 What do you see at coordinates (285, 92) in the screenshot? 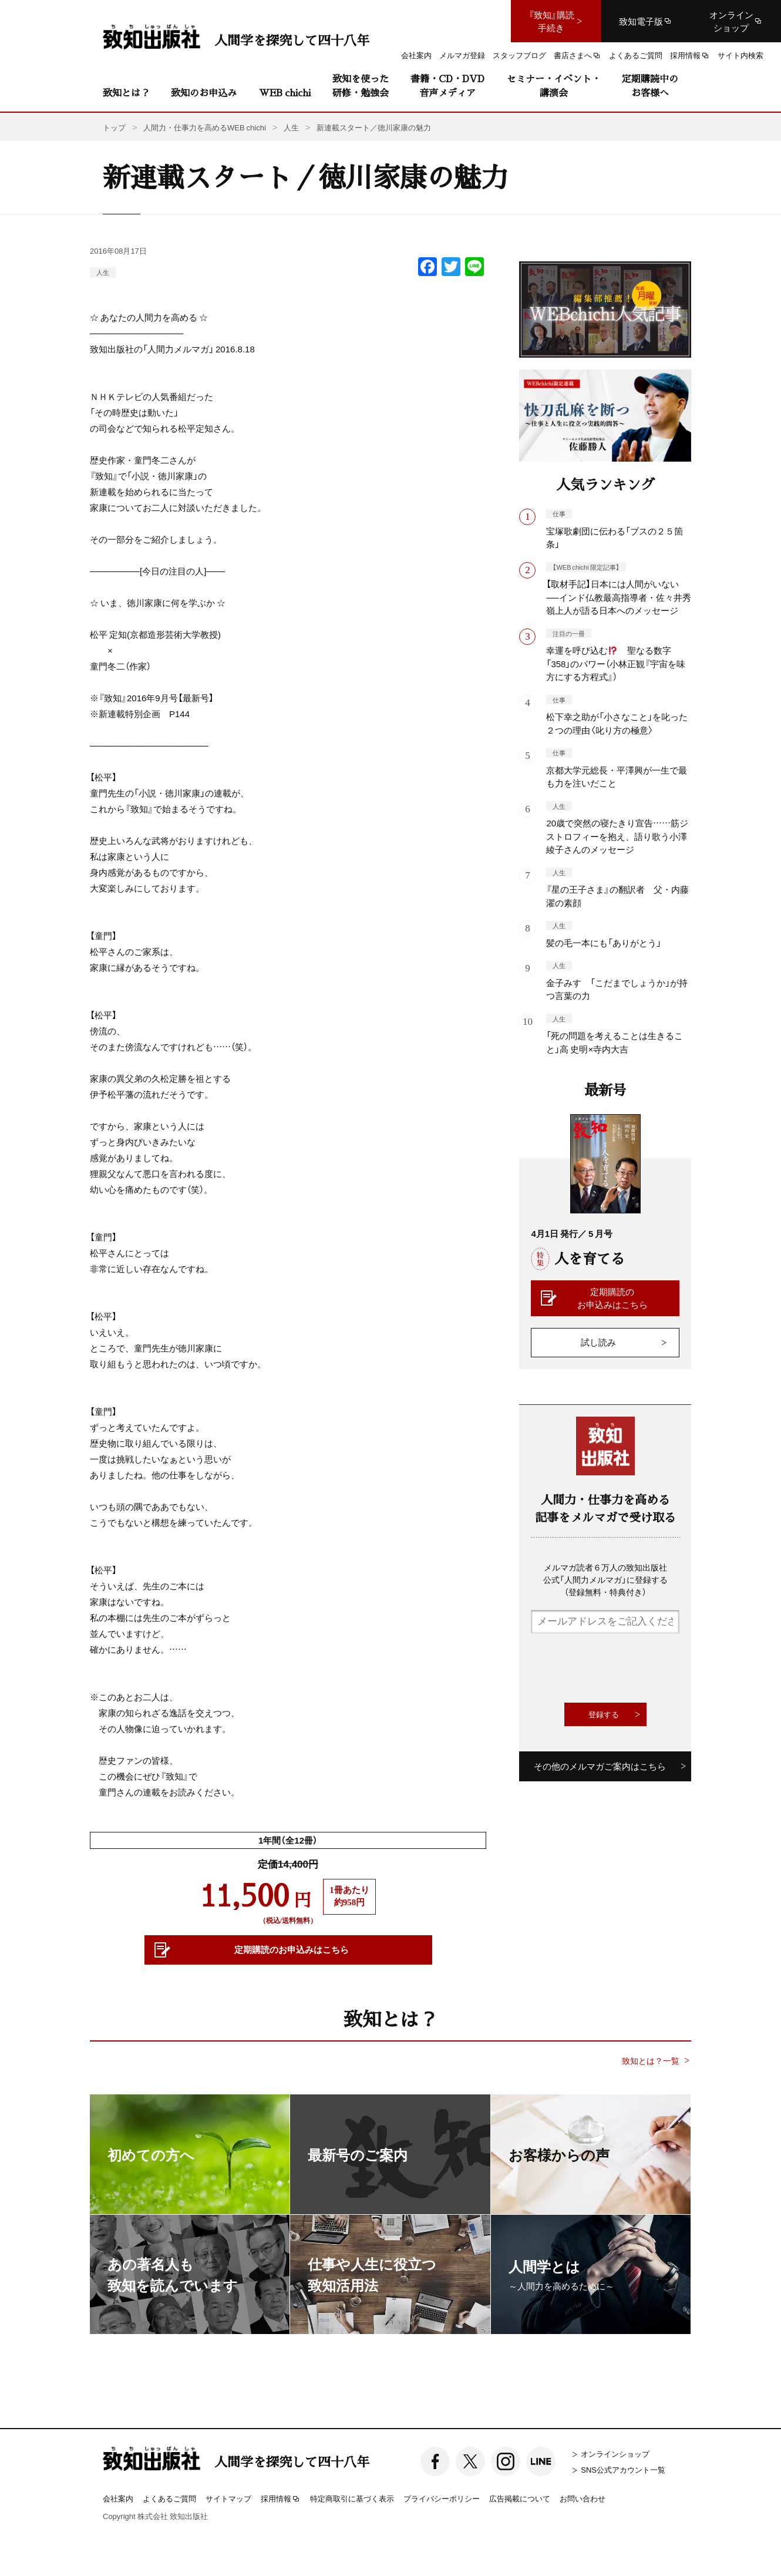
I see `WEB chichi` at bounding box center [285, 92].